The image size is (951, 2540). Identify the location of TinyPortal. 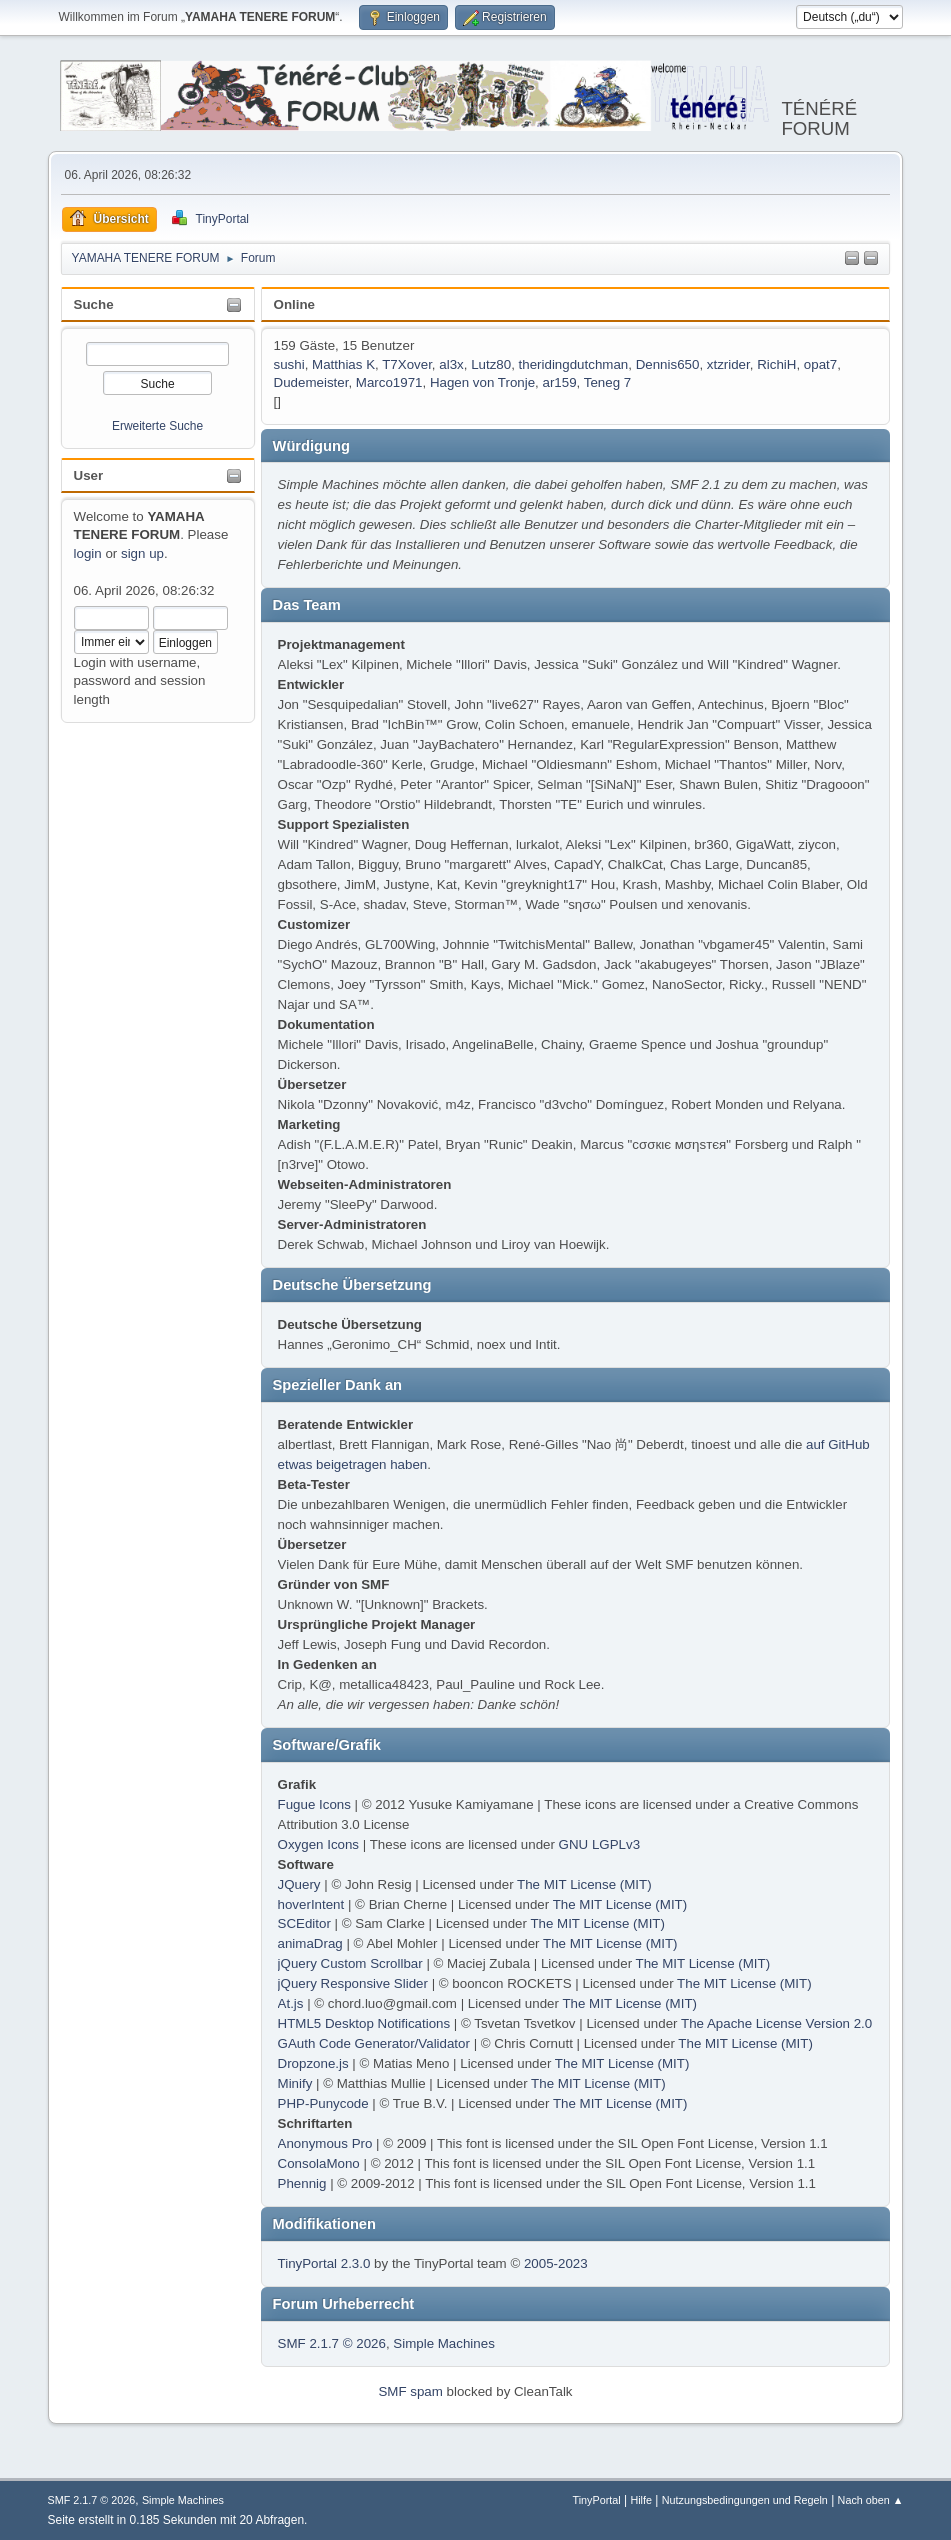
(597, 2500).